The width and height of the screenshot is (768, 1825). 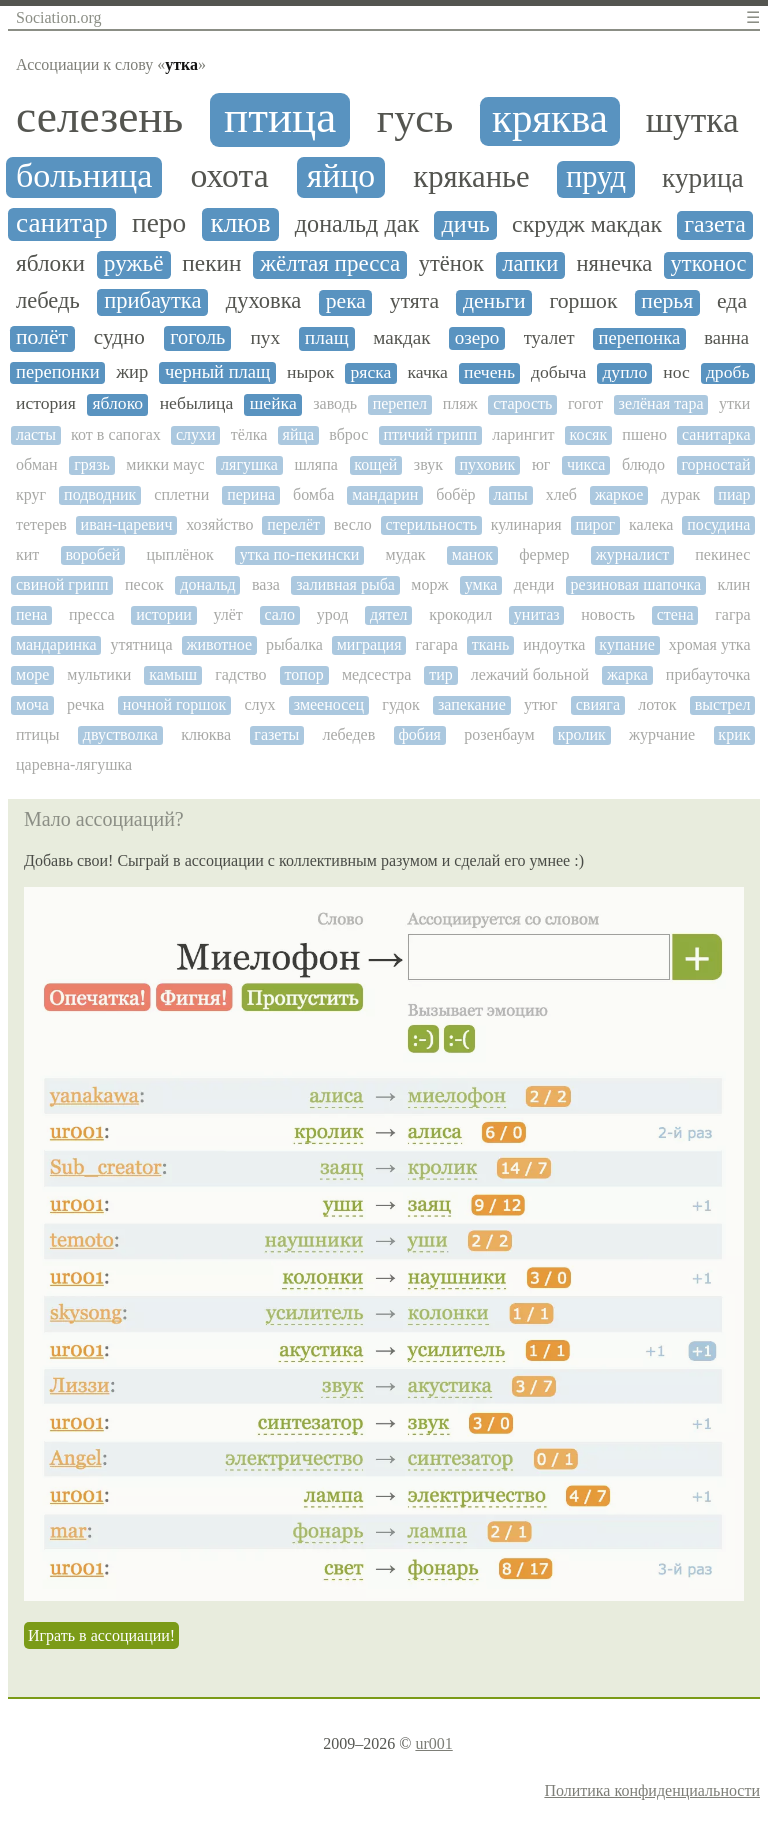 What do you see at coordinates (197, 337) in the screenshot?
I see `гоголь` at bounding box center [197, 337].